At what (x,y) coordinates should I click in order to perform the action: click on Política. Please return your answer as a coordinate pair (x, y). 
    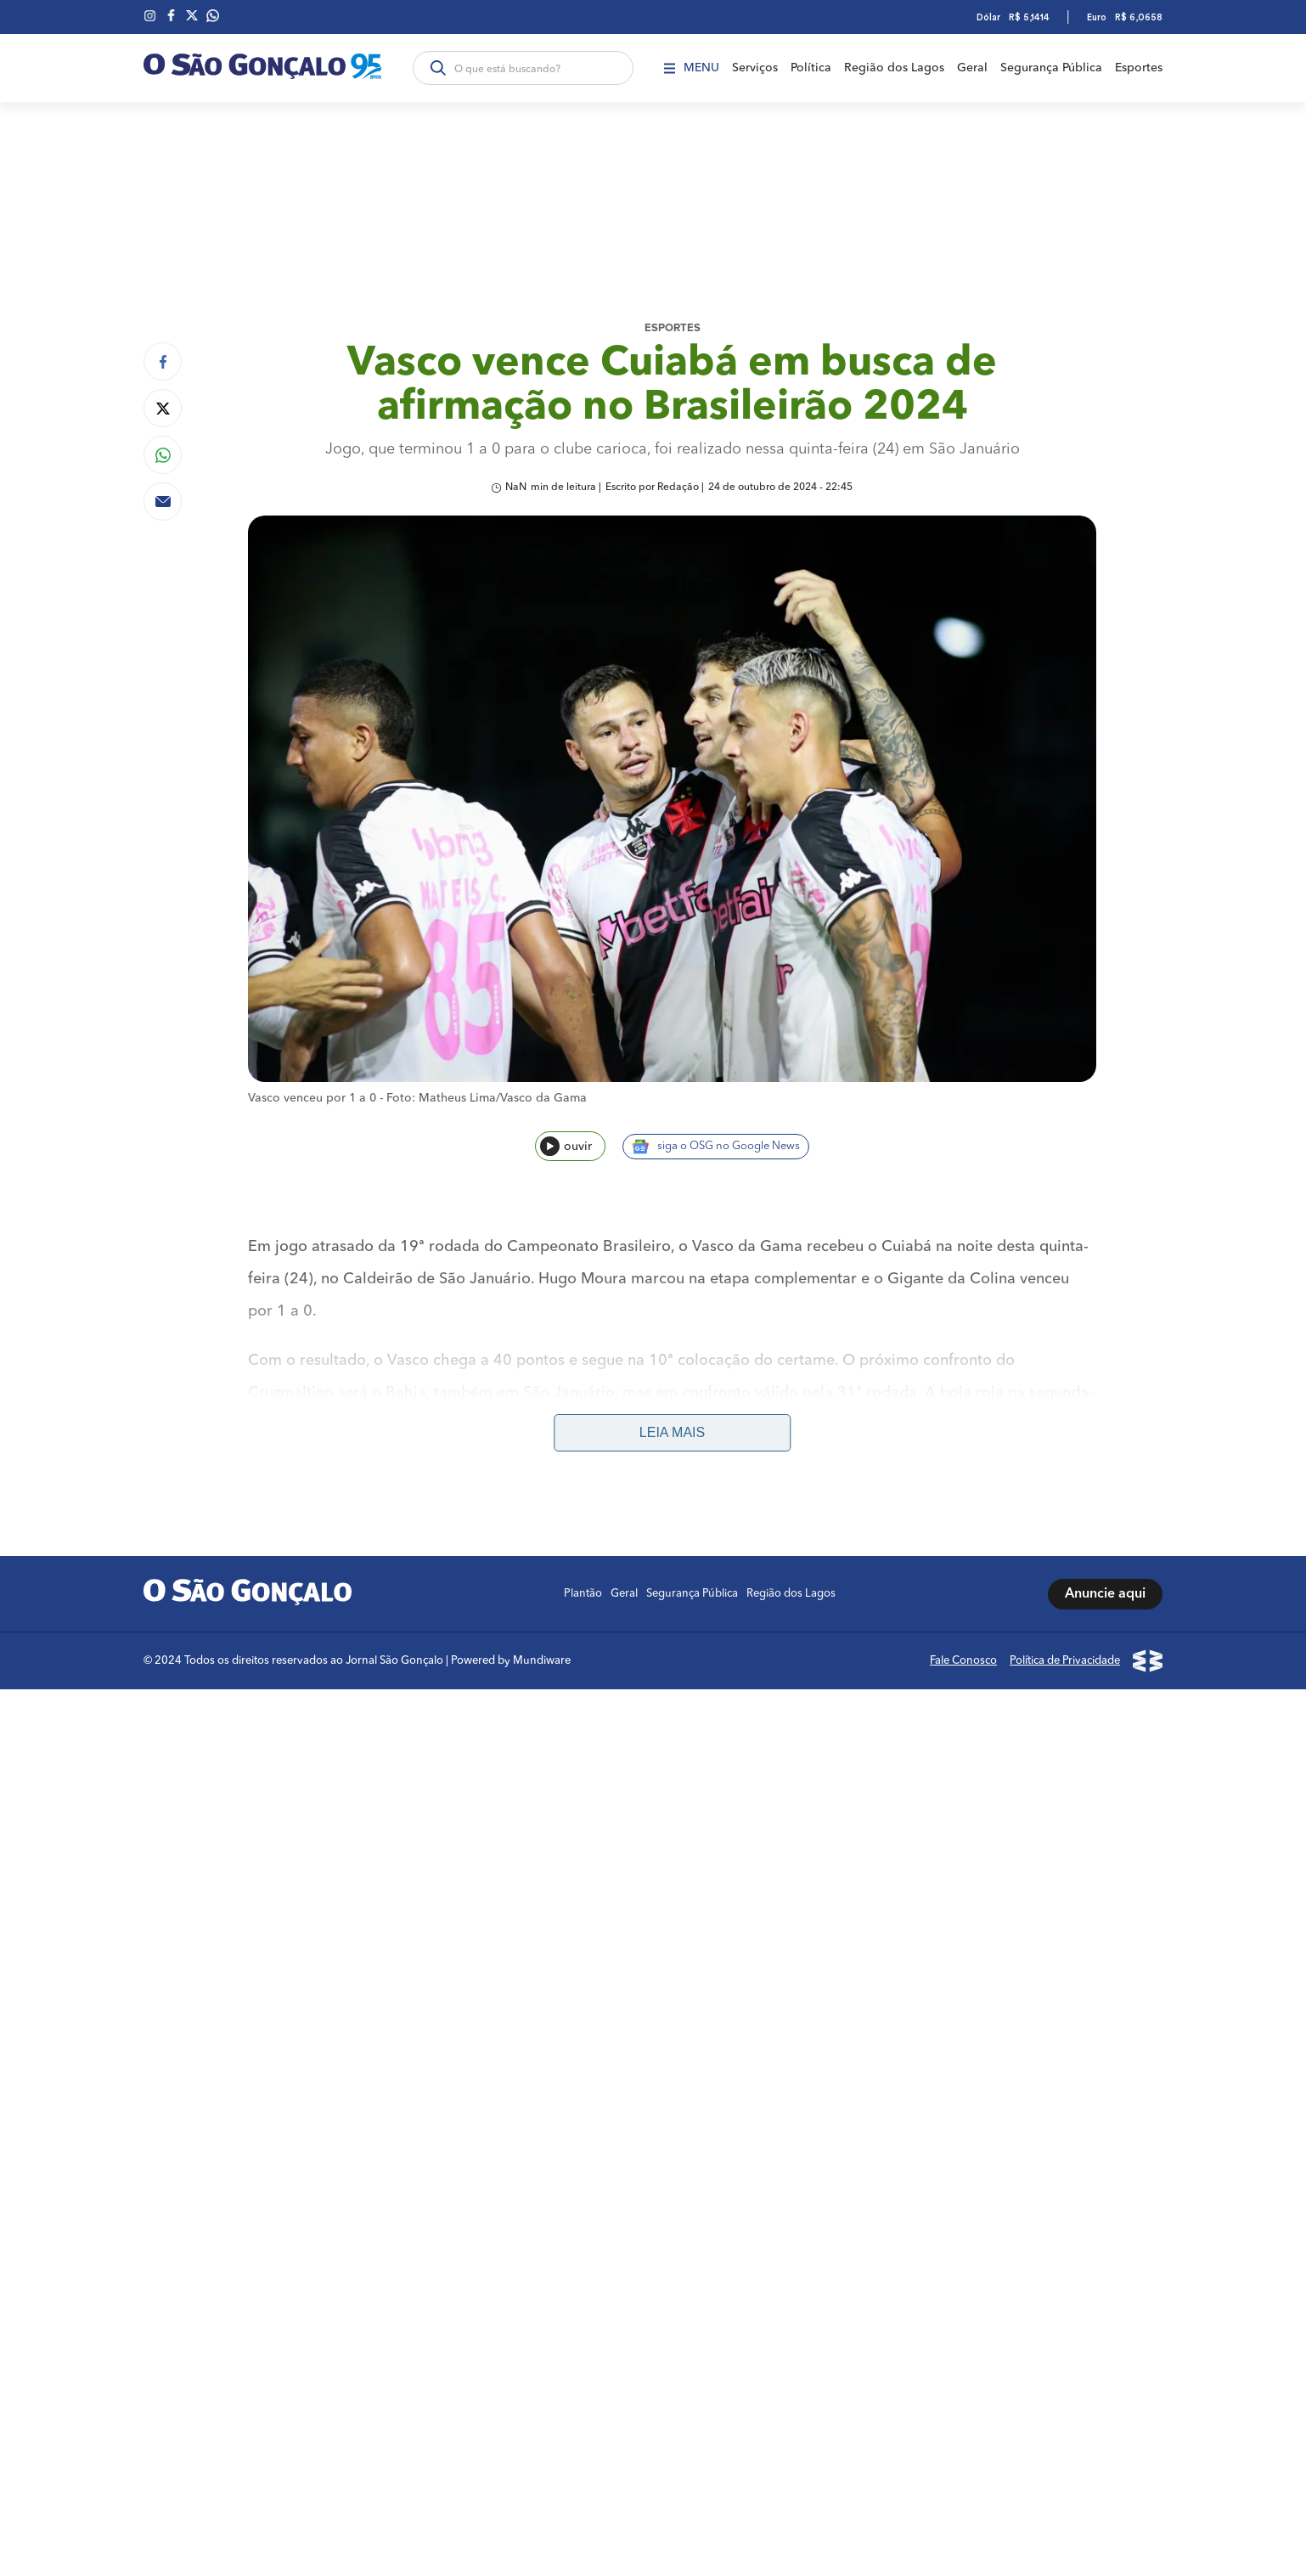
    Looking at the image, I should click on (811, 68).